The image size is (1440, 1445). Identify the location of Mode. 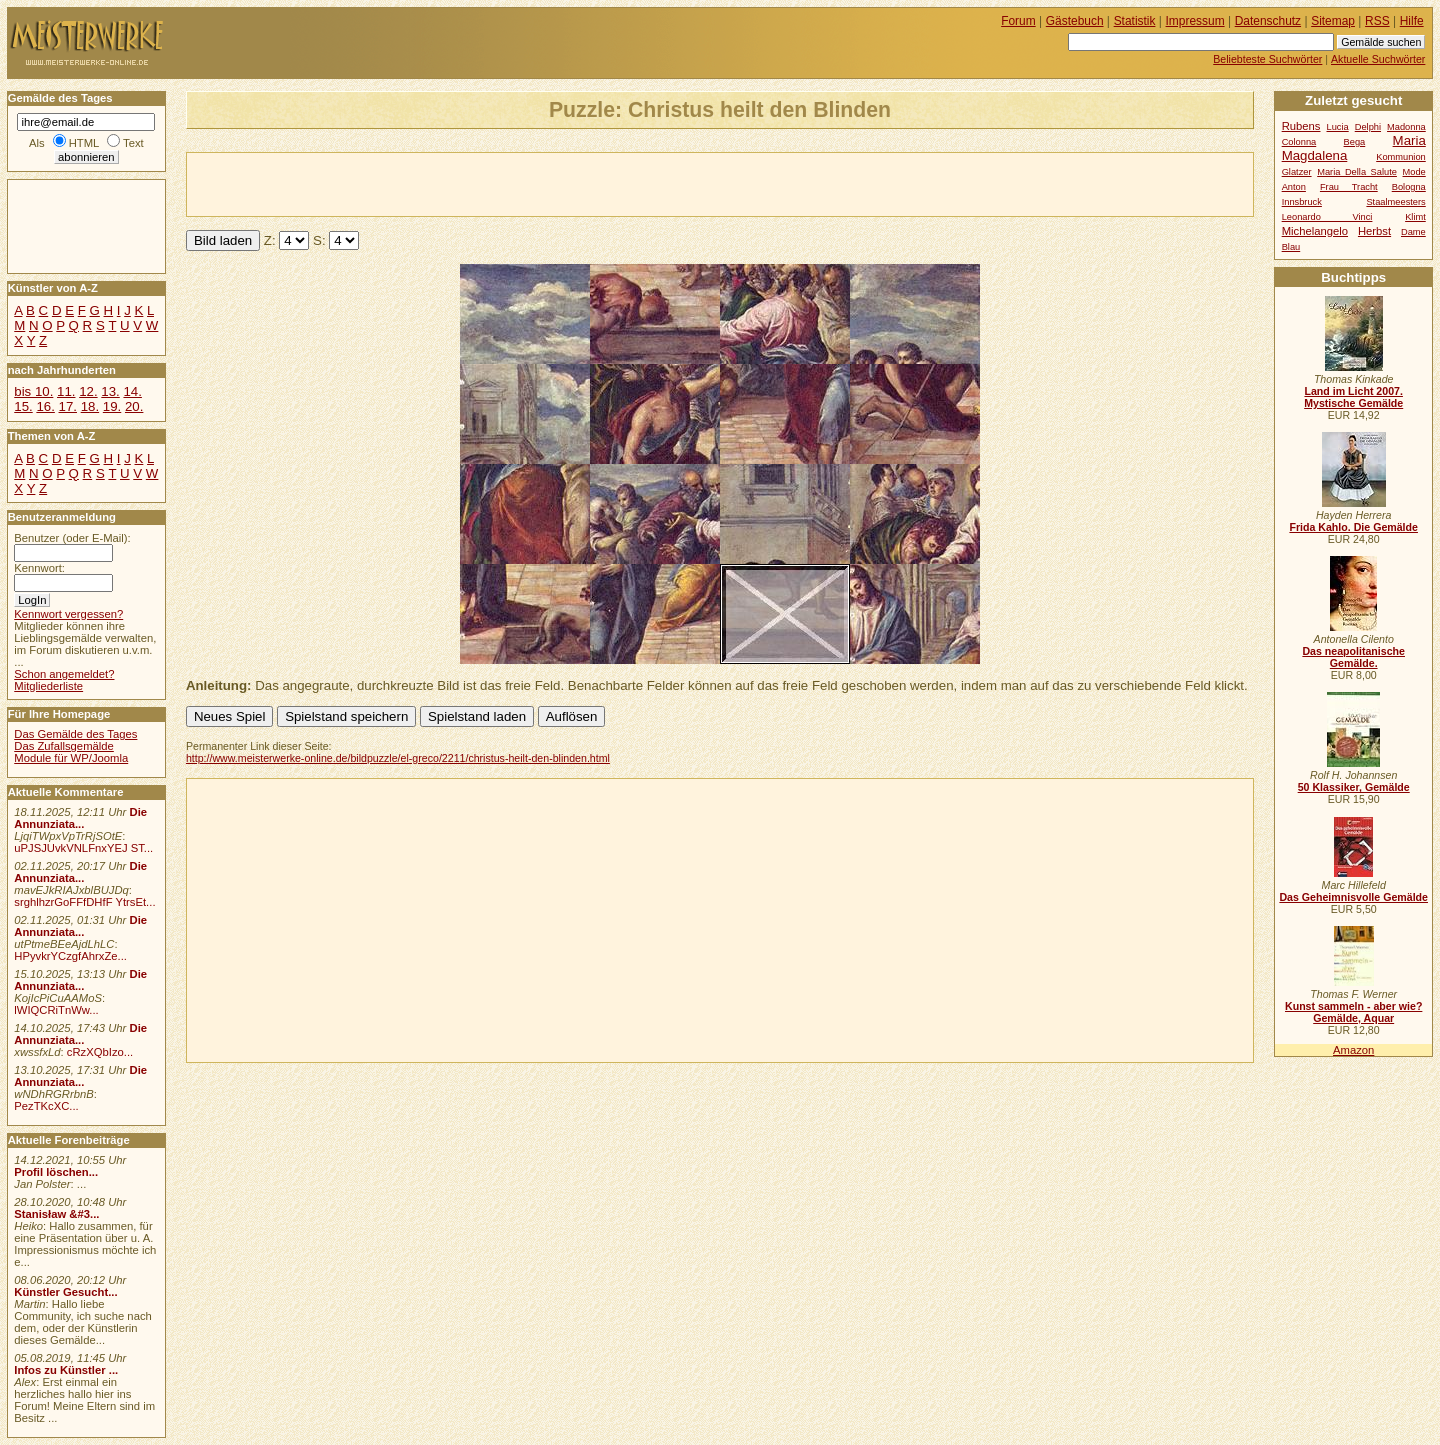
(1414, 172).